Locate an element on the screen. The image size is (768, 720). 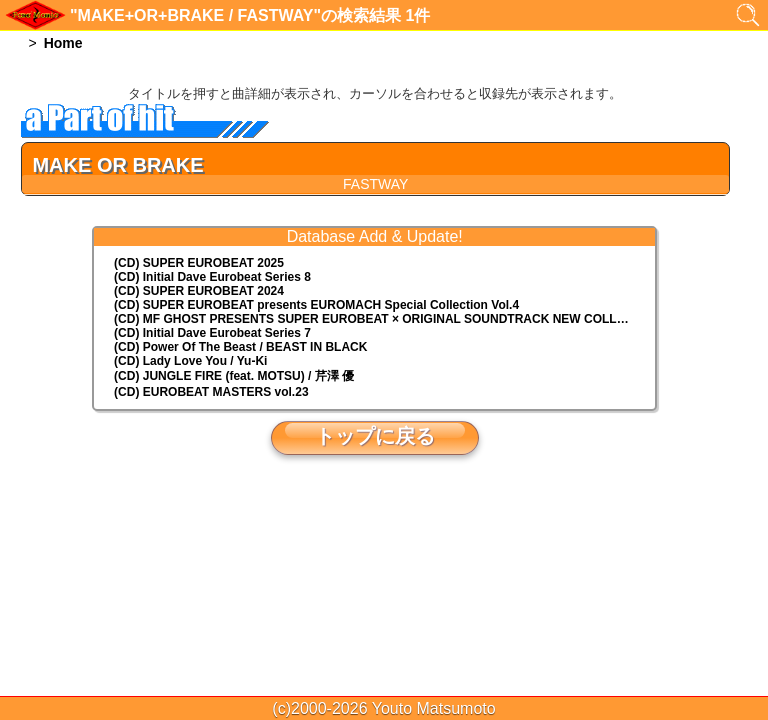
(CD) Power Of The Beast / BEAST IN BLACK is located at coordinates (240, 347).